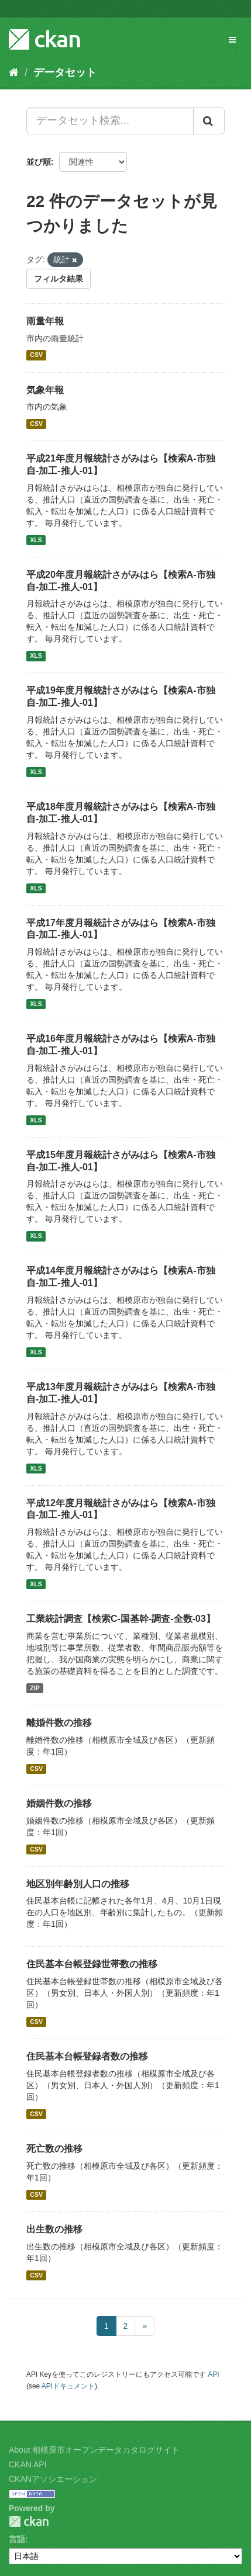 The height and width of the screenshot is (2576, 251). What do you see at coordinates (68, 2386) in the screenshot?
I see `APIドキュメント` at bounding box center [68, 2386].